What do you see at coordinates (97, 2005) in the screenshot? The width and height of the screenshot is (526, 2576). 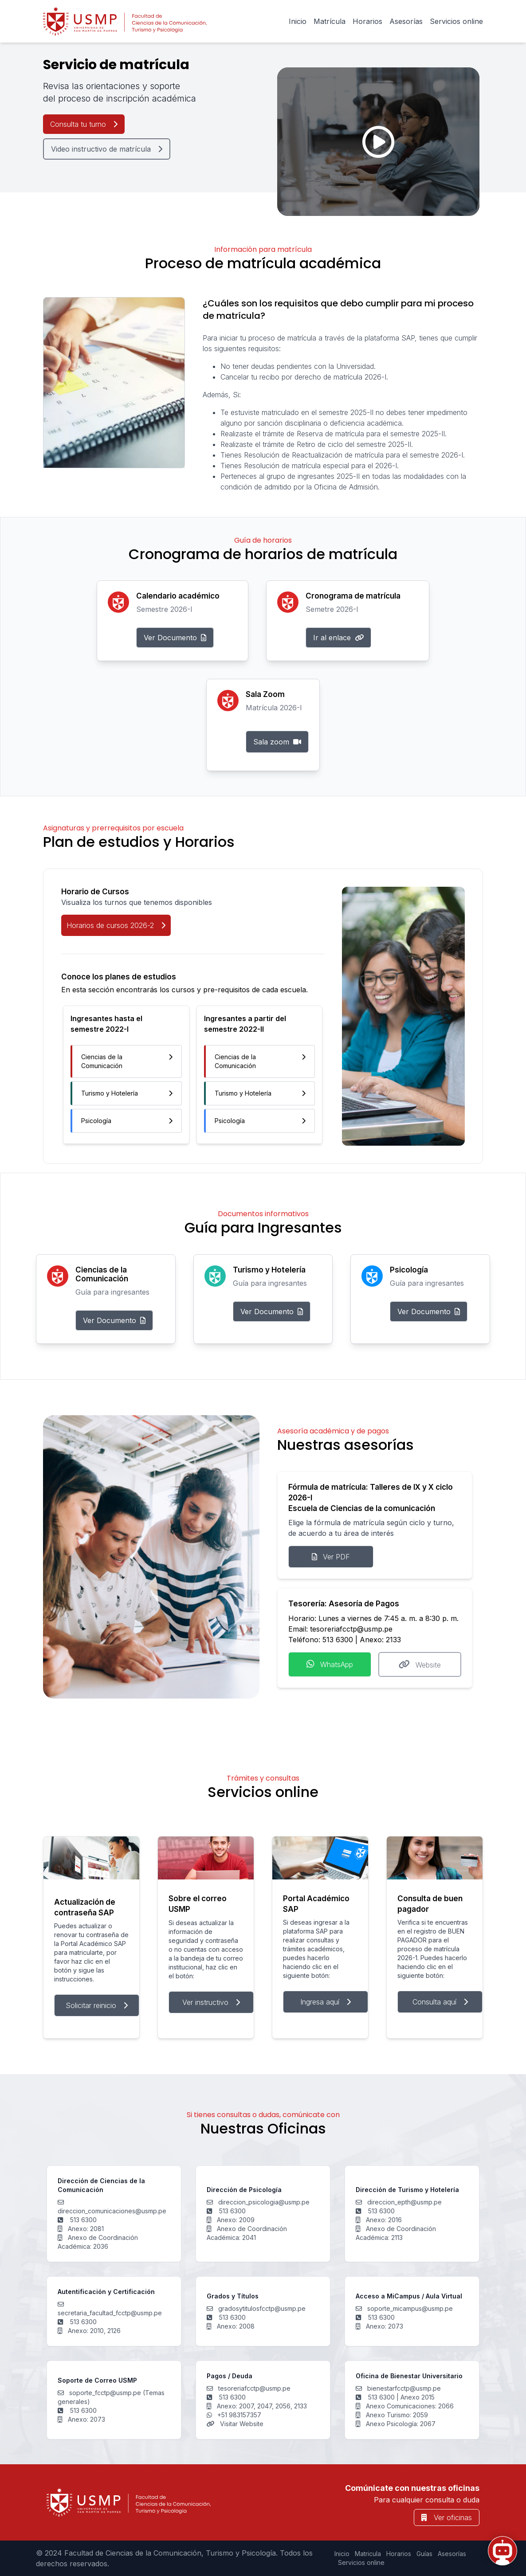 I see `Solicitar reinicio` at bounding box center [97, 2005].